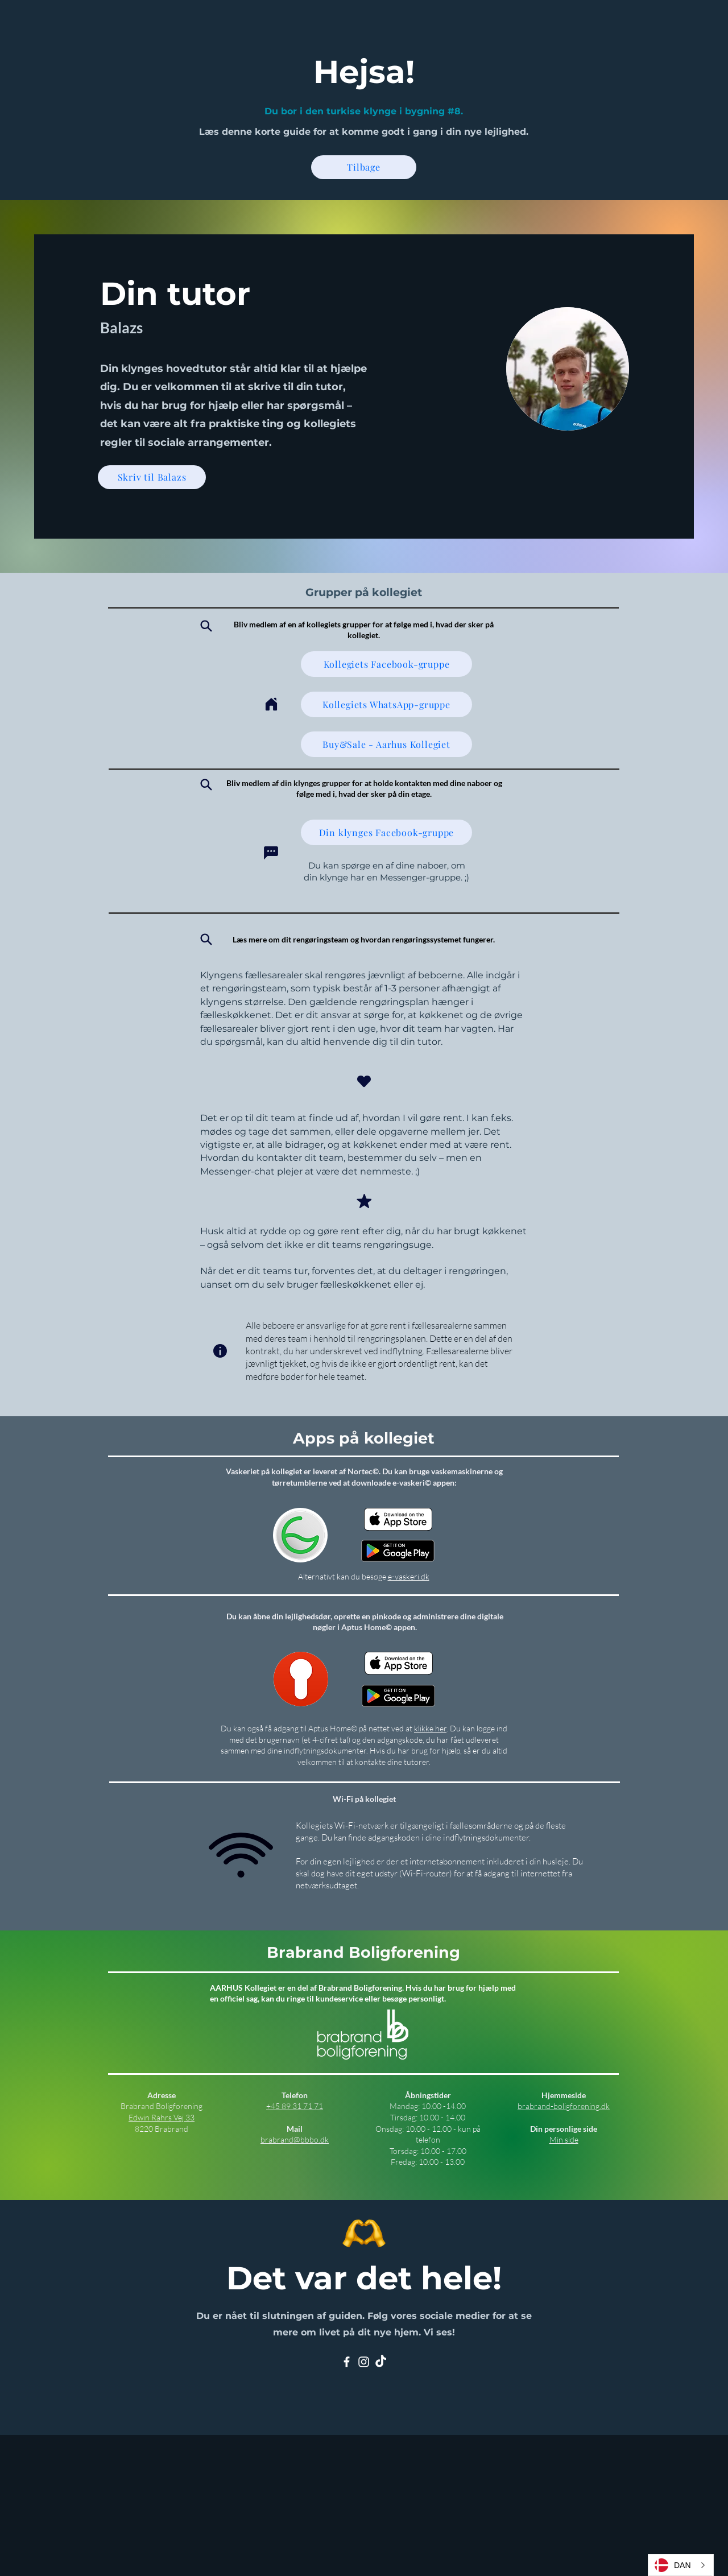  I want to click on [Heart], so click(364, 1081).